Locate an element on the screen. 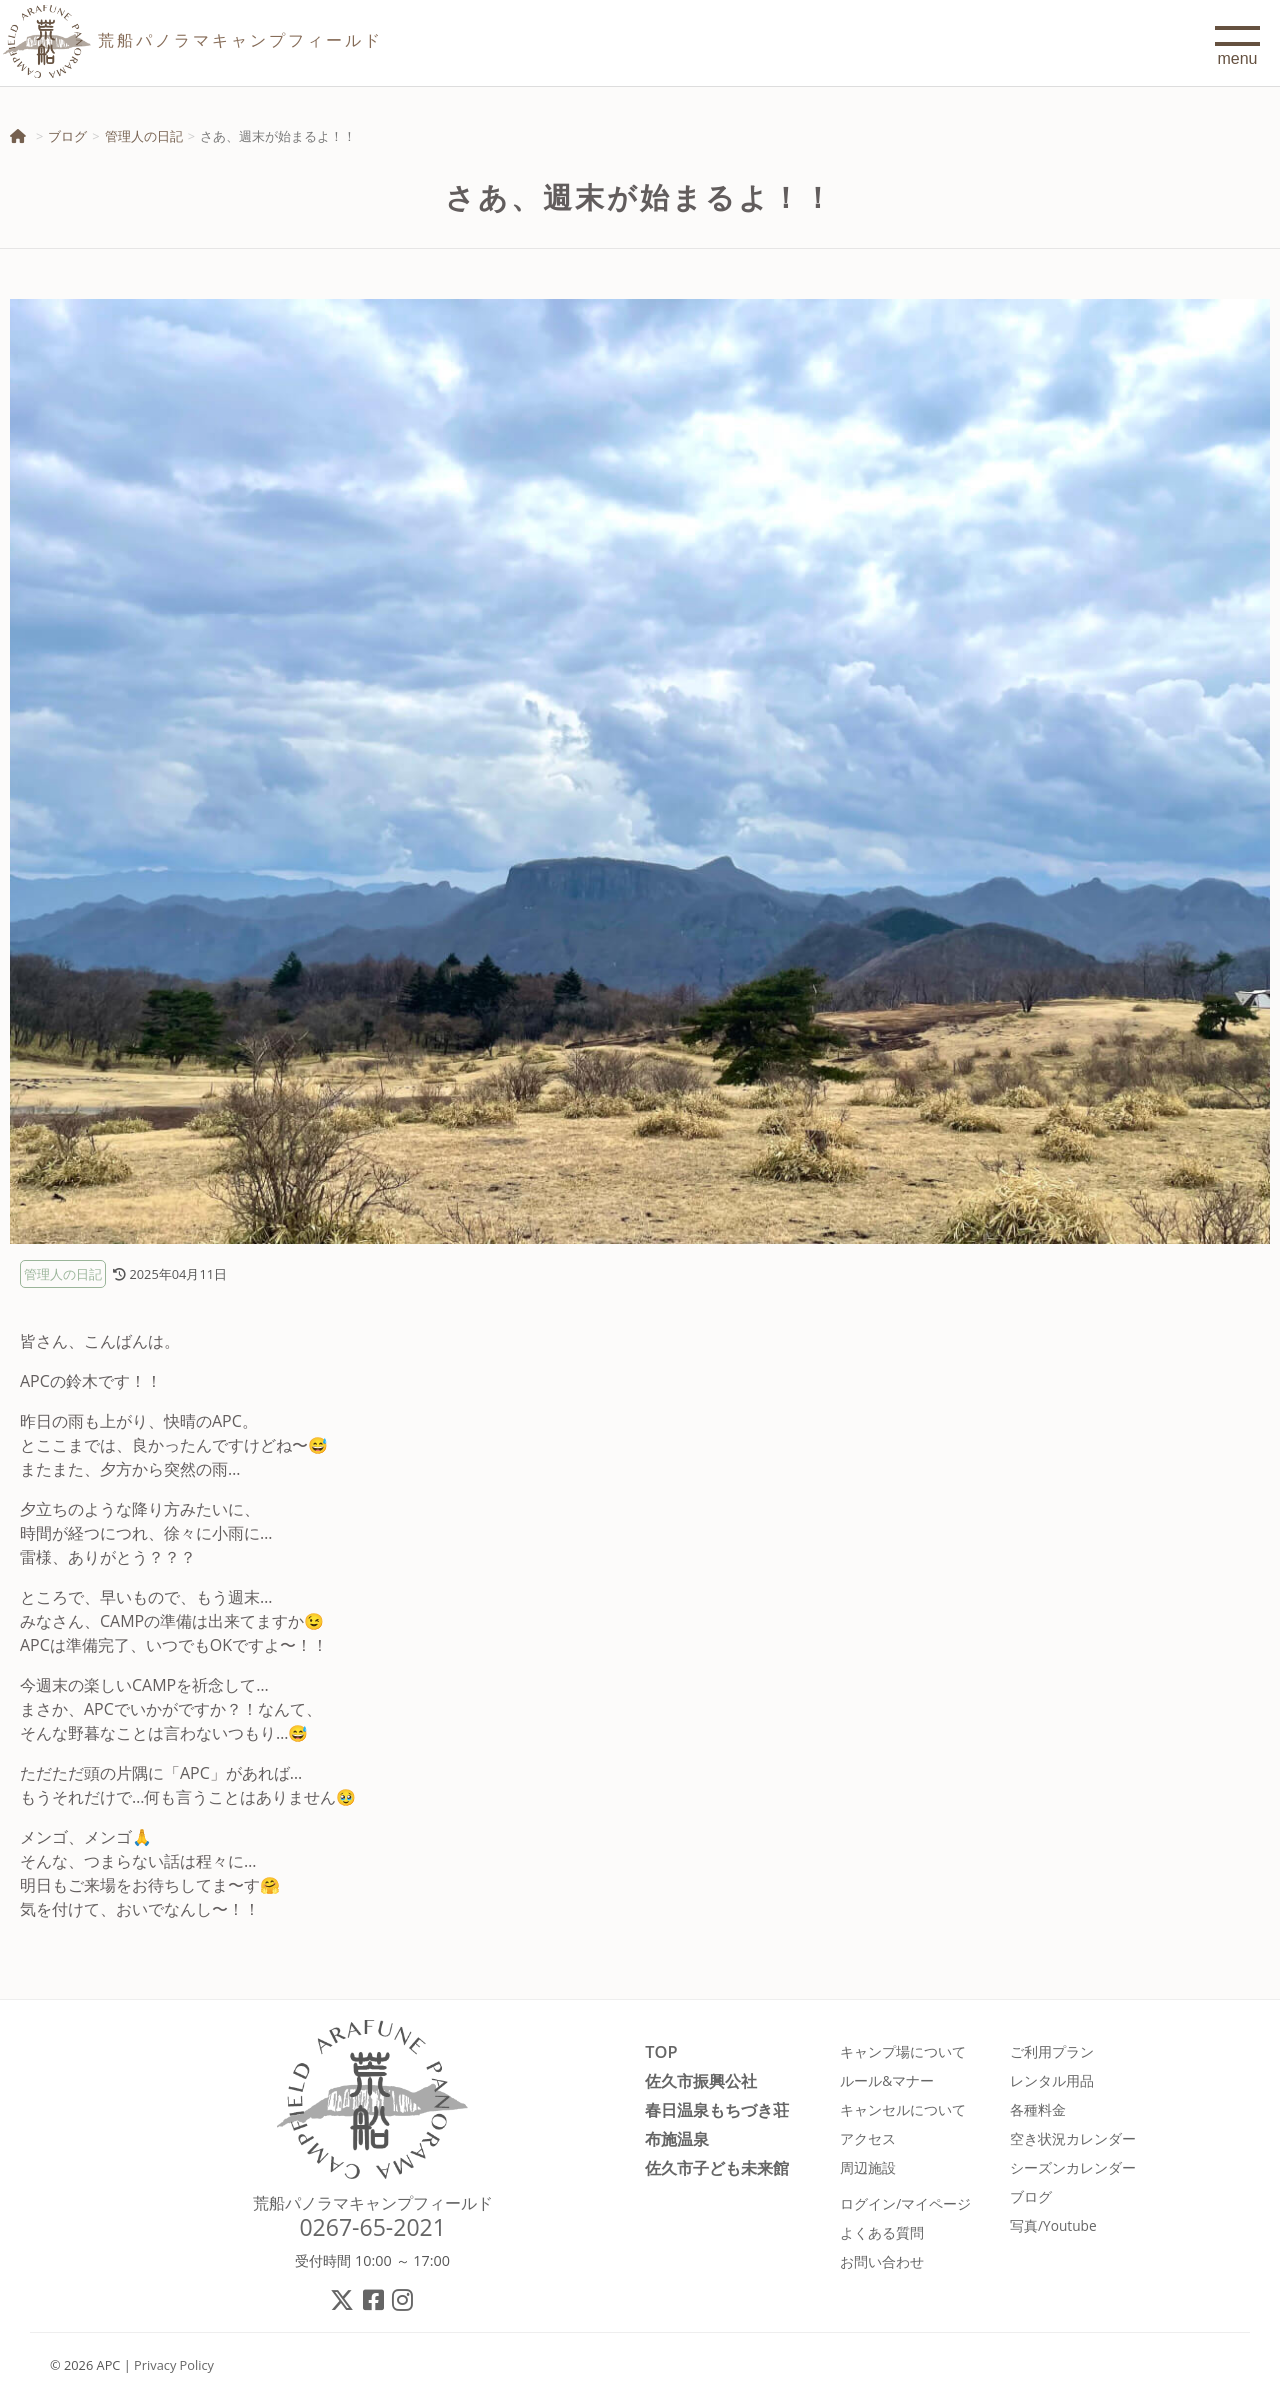  空き状況カレンダー is located at coordinates (1073, 2138).